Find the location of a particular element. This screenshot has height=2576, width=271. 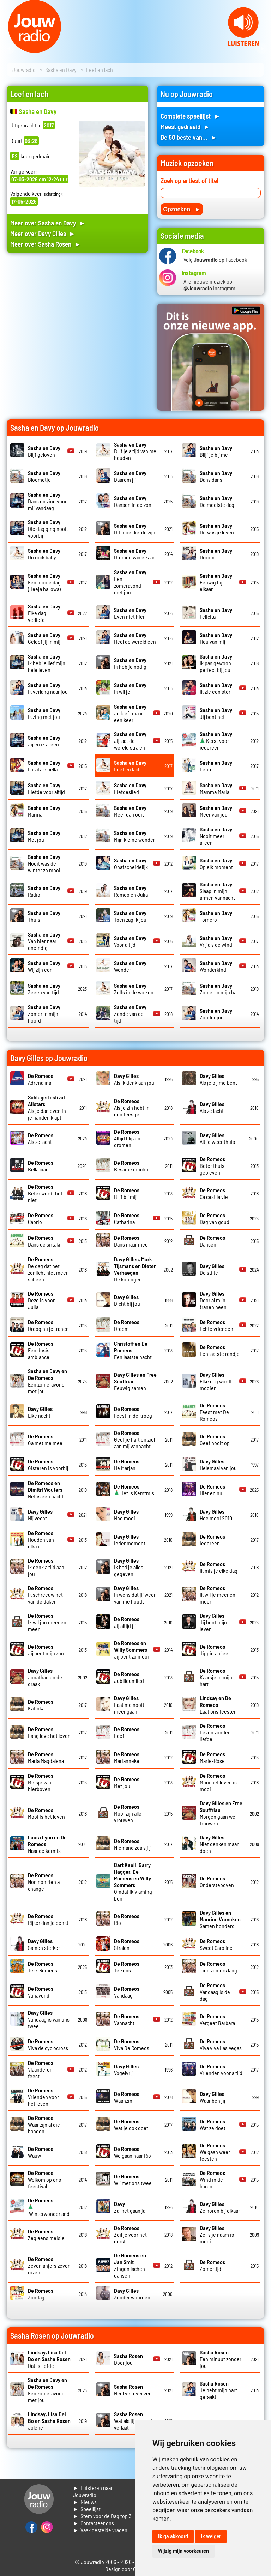

Cabrio is located at coordinates (40, 1218).